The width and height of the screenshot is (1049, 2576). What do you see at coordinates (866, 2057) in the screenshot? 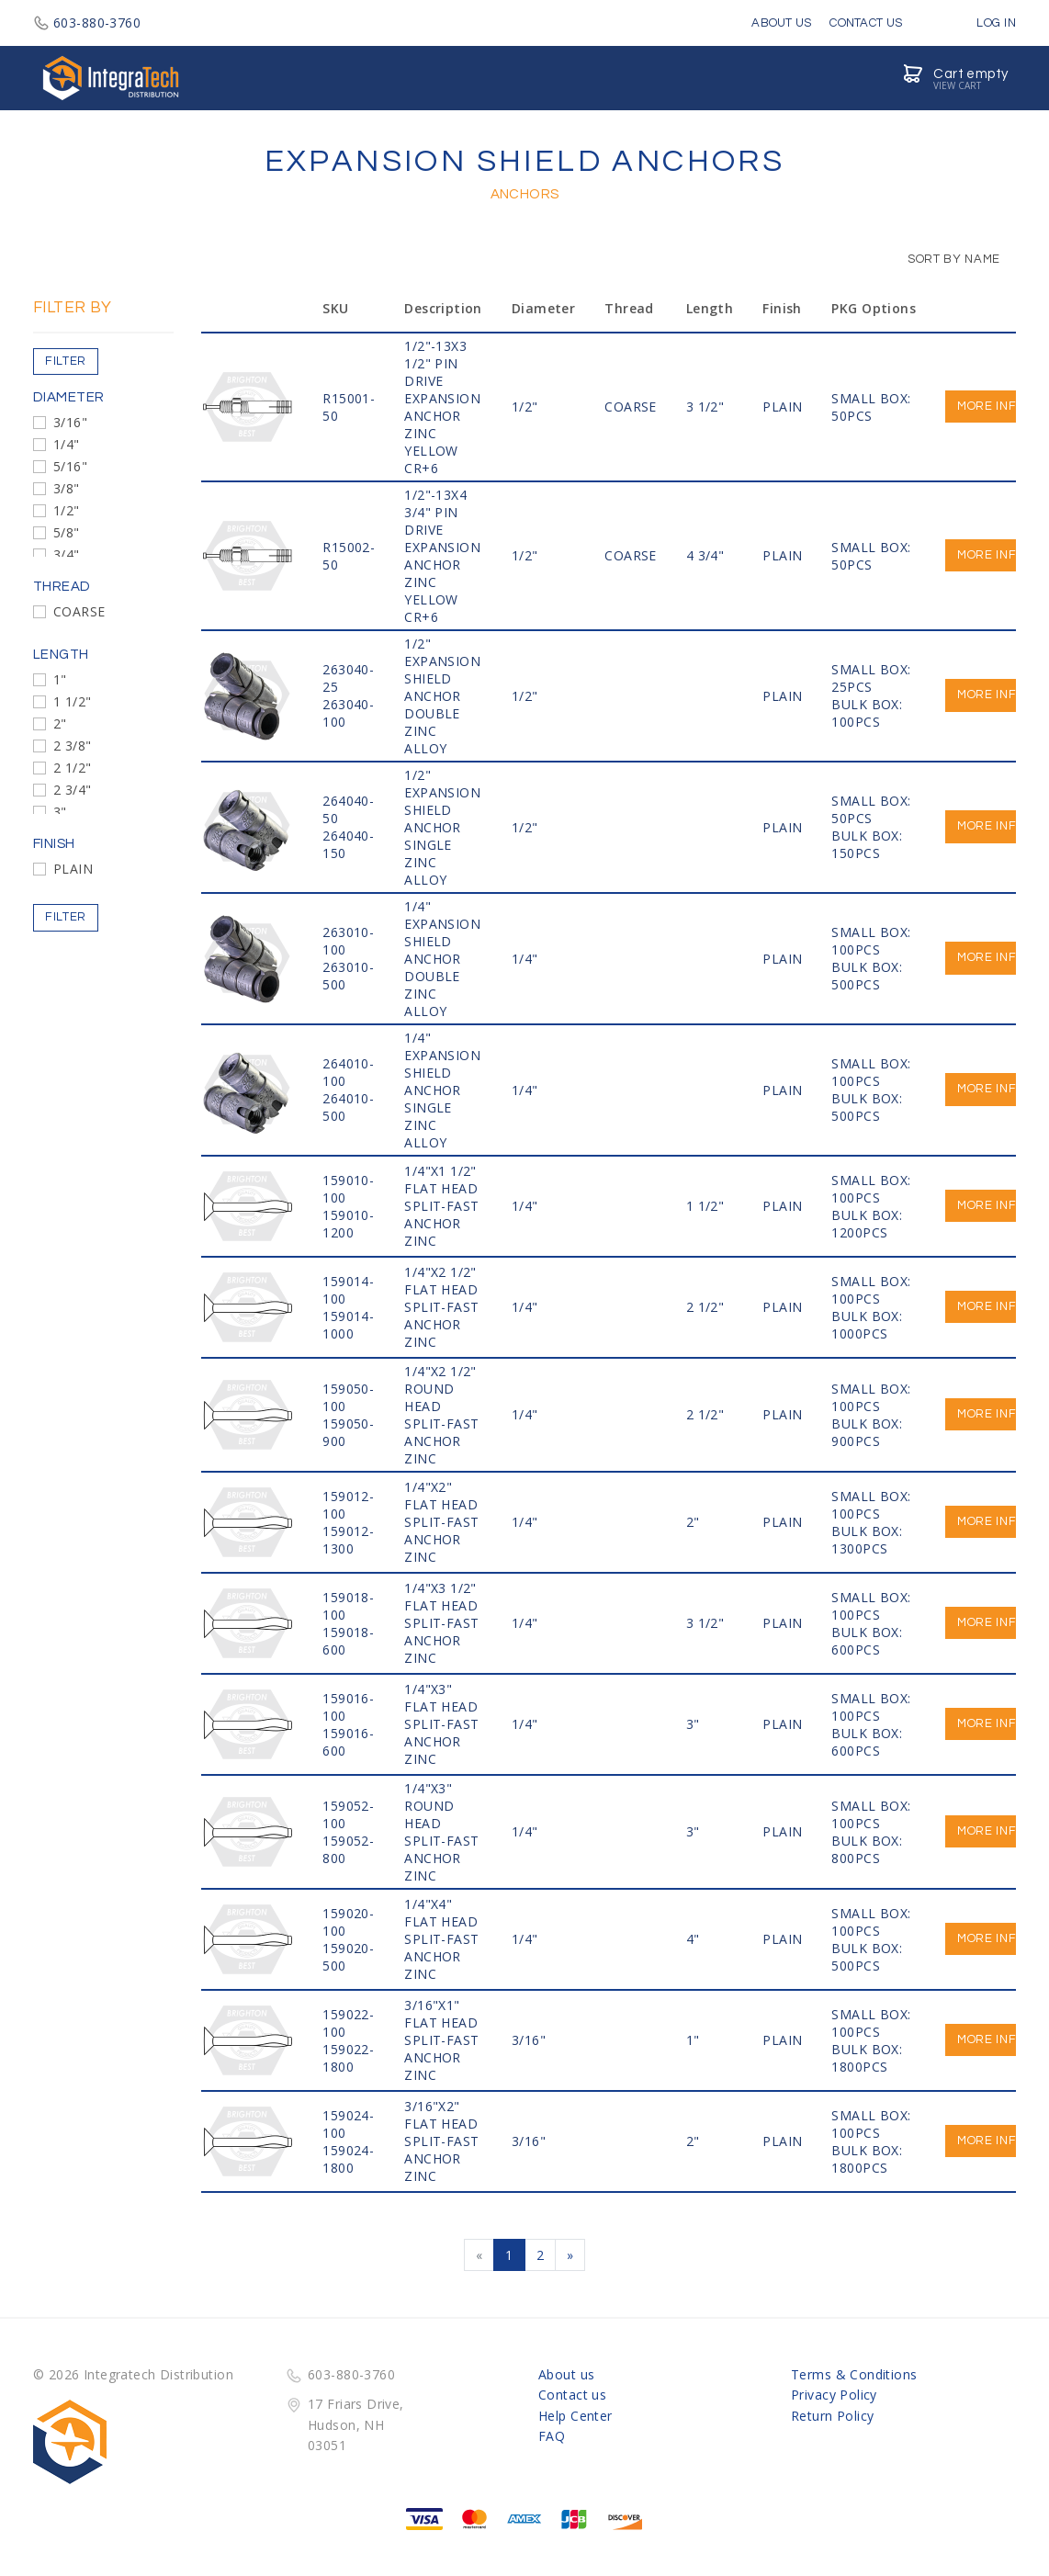
I see `BULK BOX: 1800PCS` at bounding box center [866, 2057].